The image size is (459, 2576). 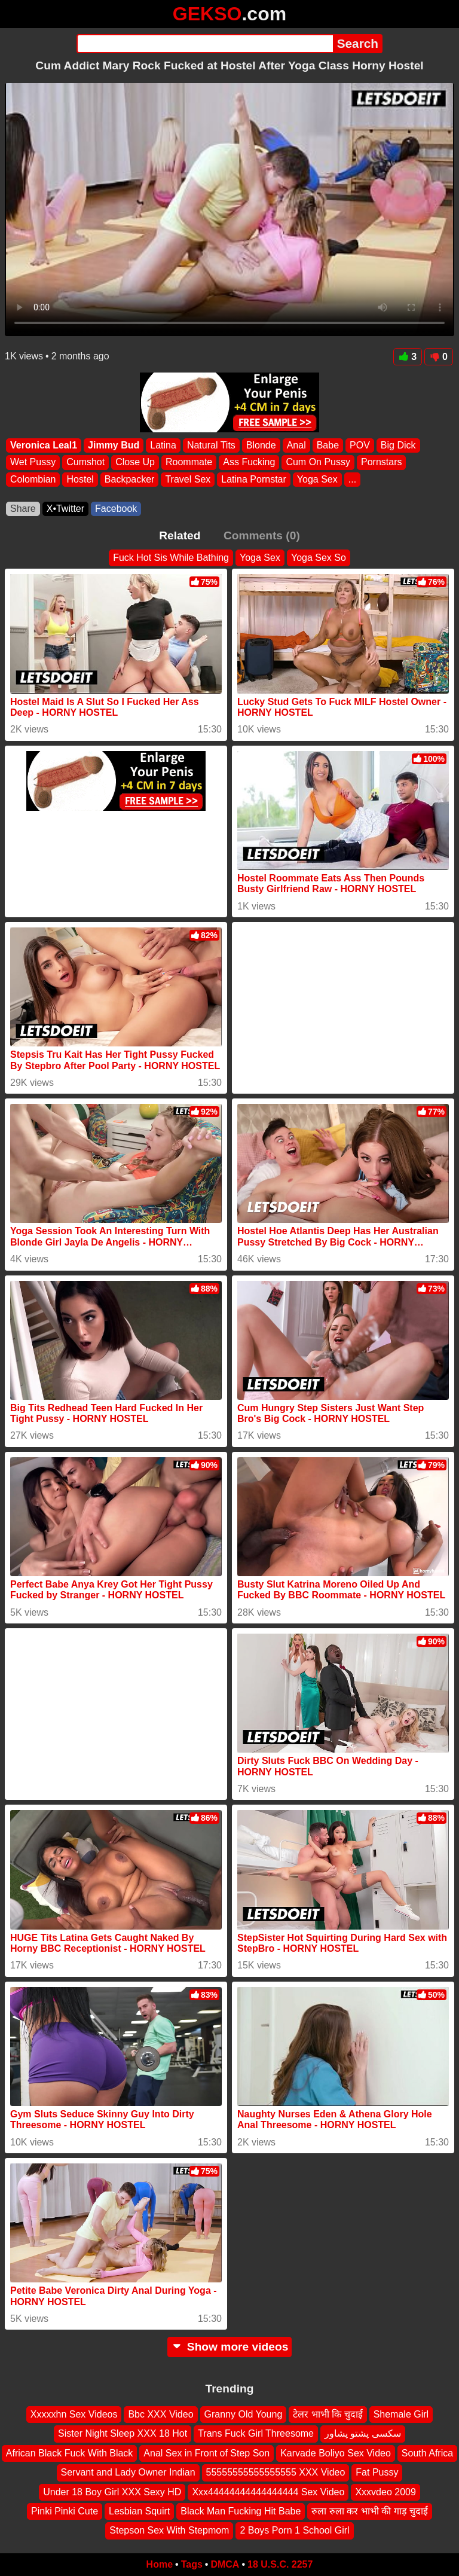 What do you see at coordinates (261, 445) in the screenshot?
I see `Blonde` at bounding box center [261, 445].